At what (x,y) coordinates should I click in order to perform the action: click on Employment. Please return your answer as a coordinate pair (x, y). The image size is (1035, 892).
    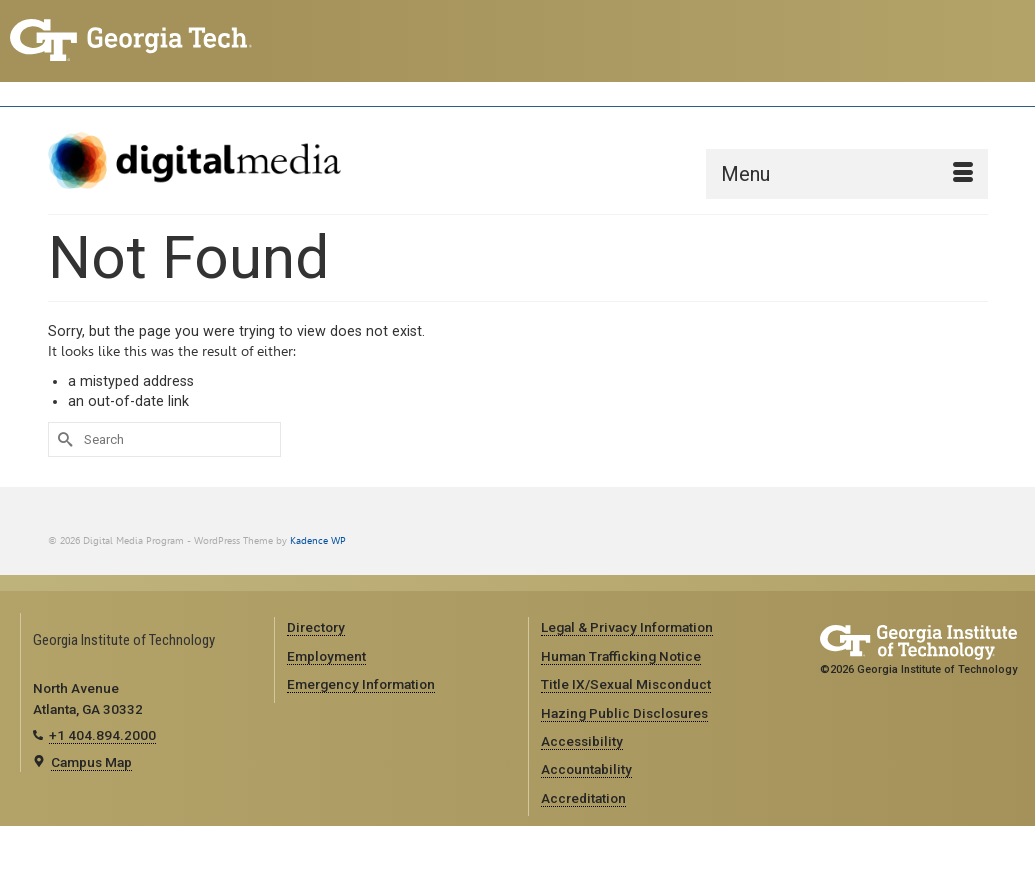
    Looking at the image, I should click on (326, 656).